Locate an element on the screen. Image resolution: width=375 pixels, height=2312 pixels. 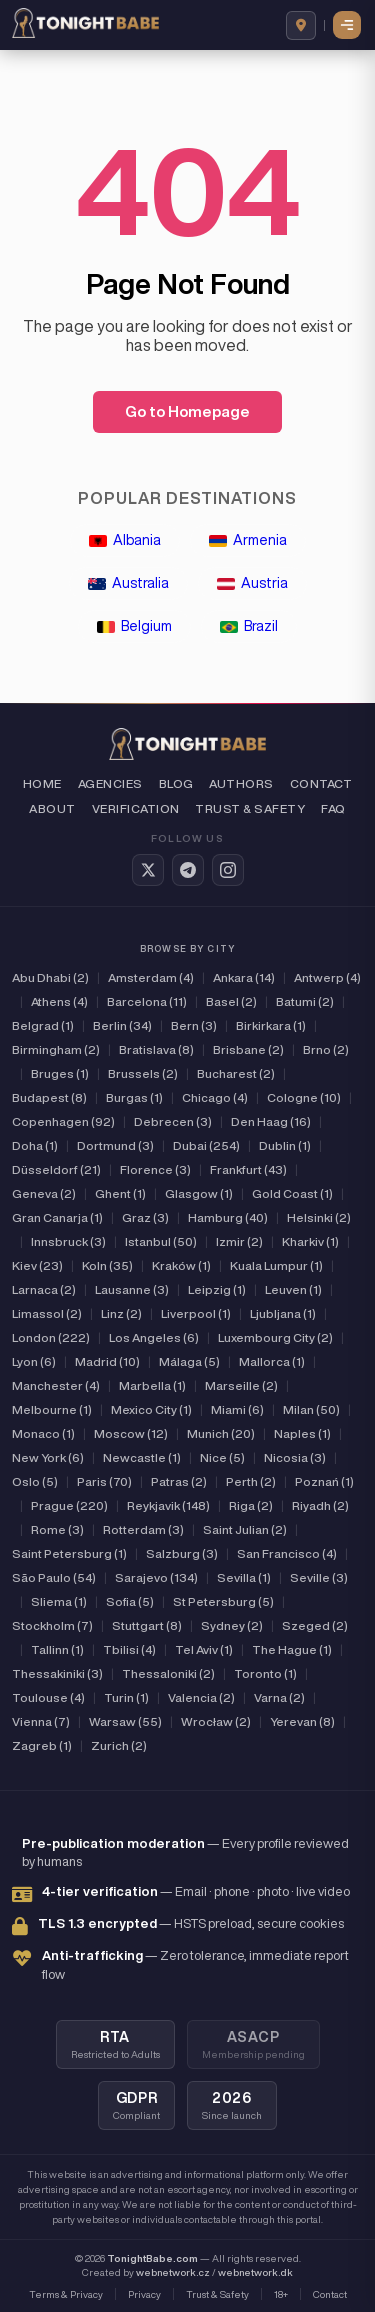
18+ is located at coordinates (281, 2294).